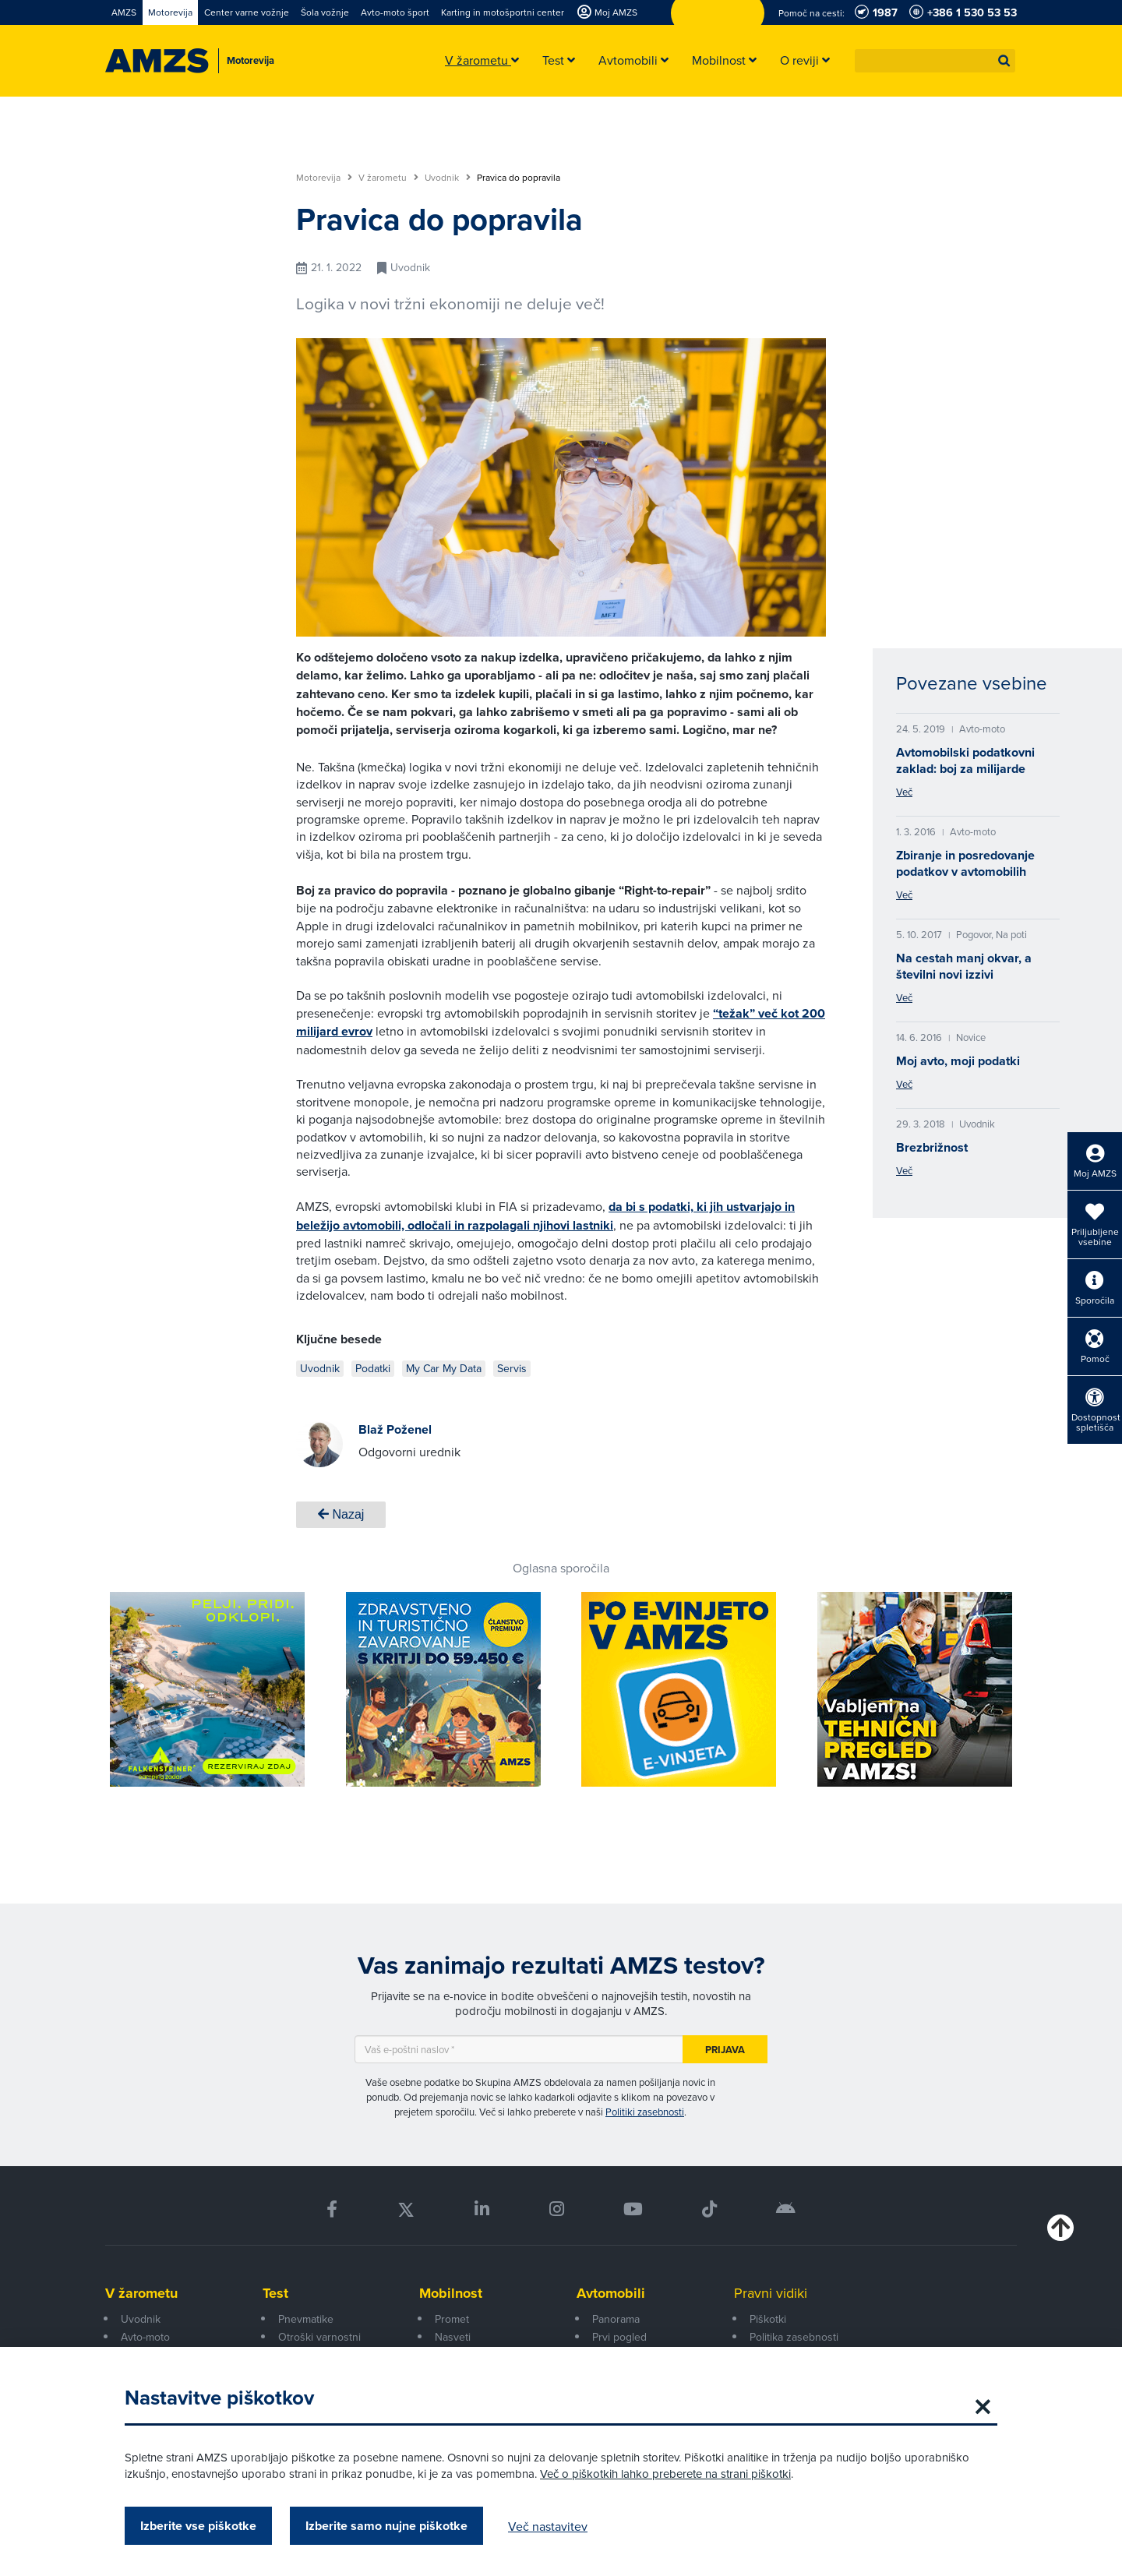 The width and height of the screenshot is (1122, 2576). Describe the element at coordinates (768, 2319) in the screenshot. I see `Piškotki` at that location.